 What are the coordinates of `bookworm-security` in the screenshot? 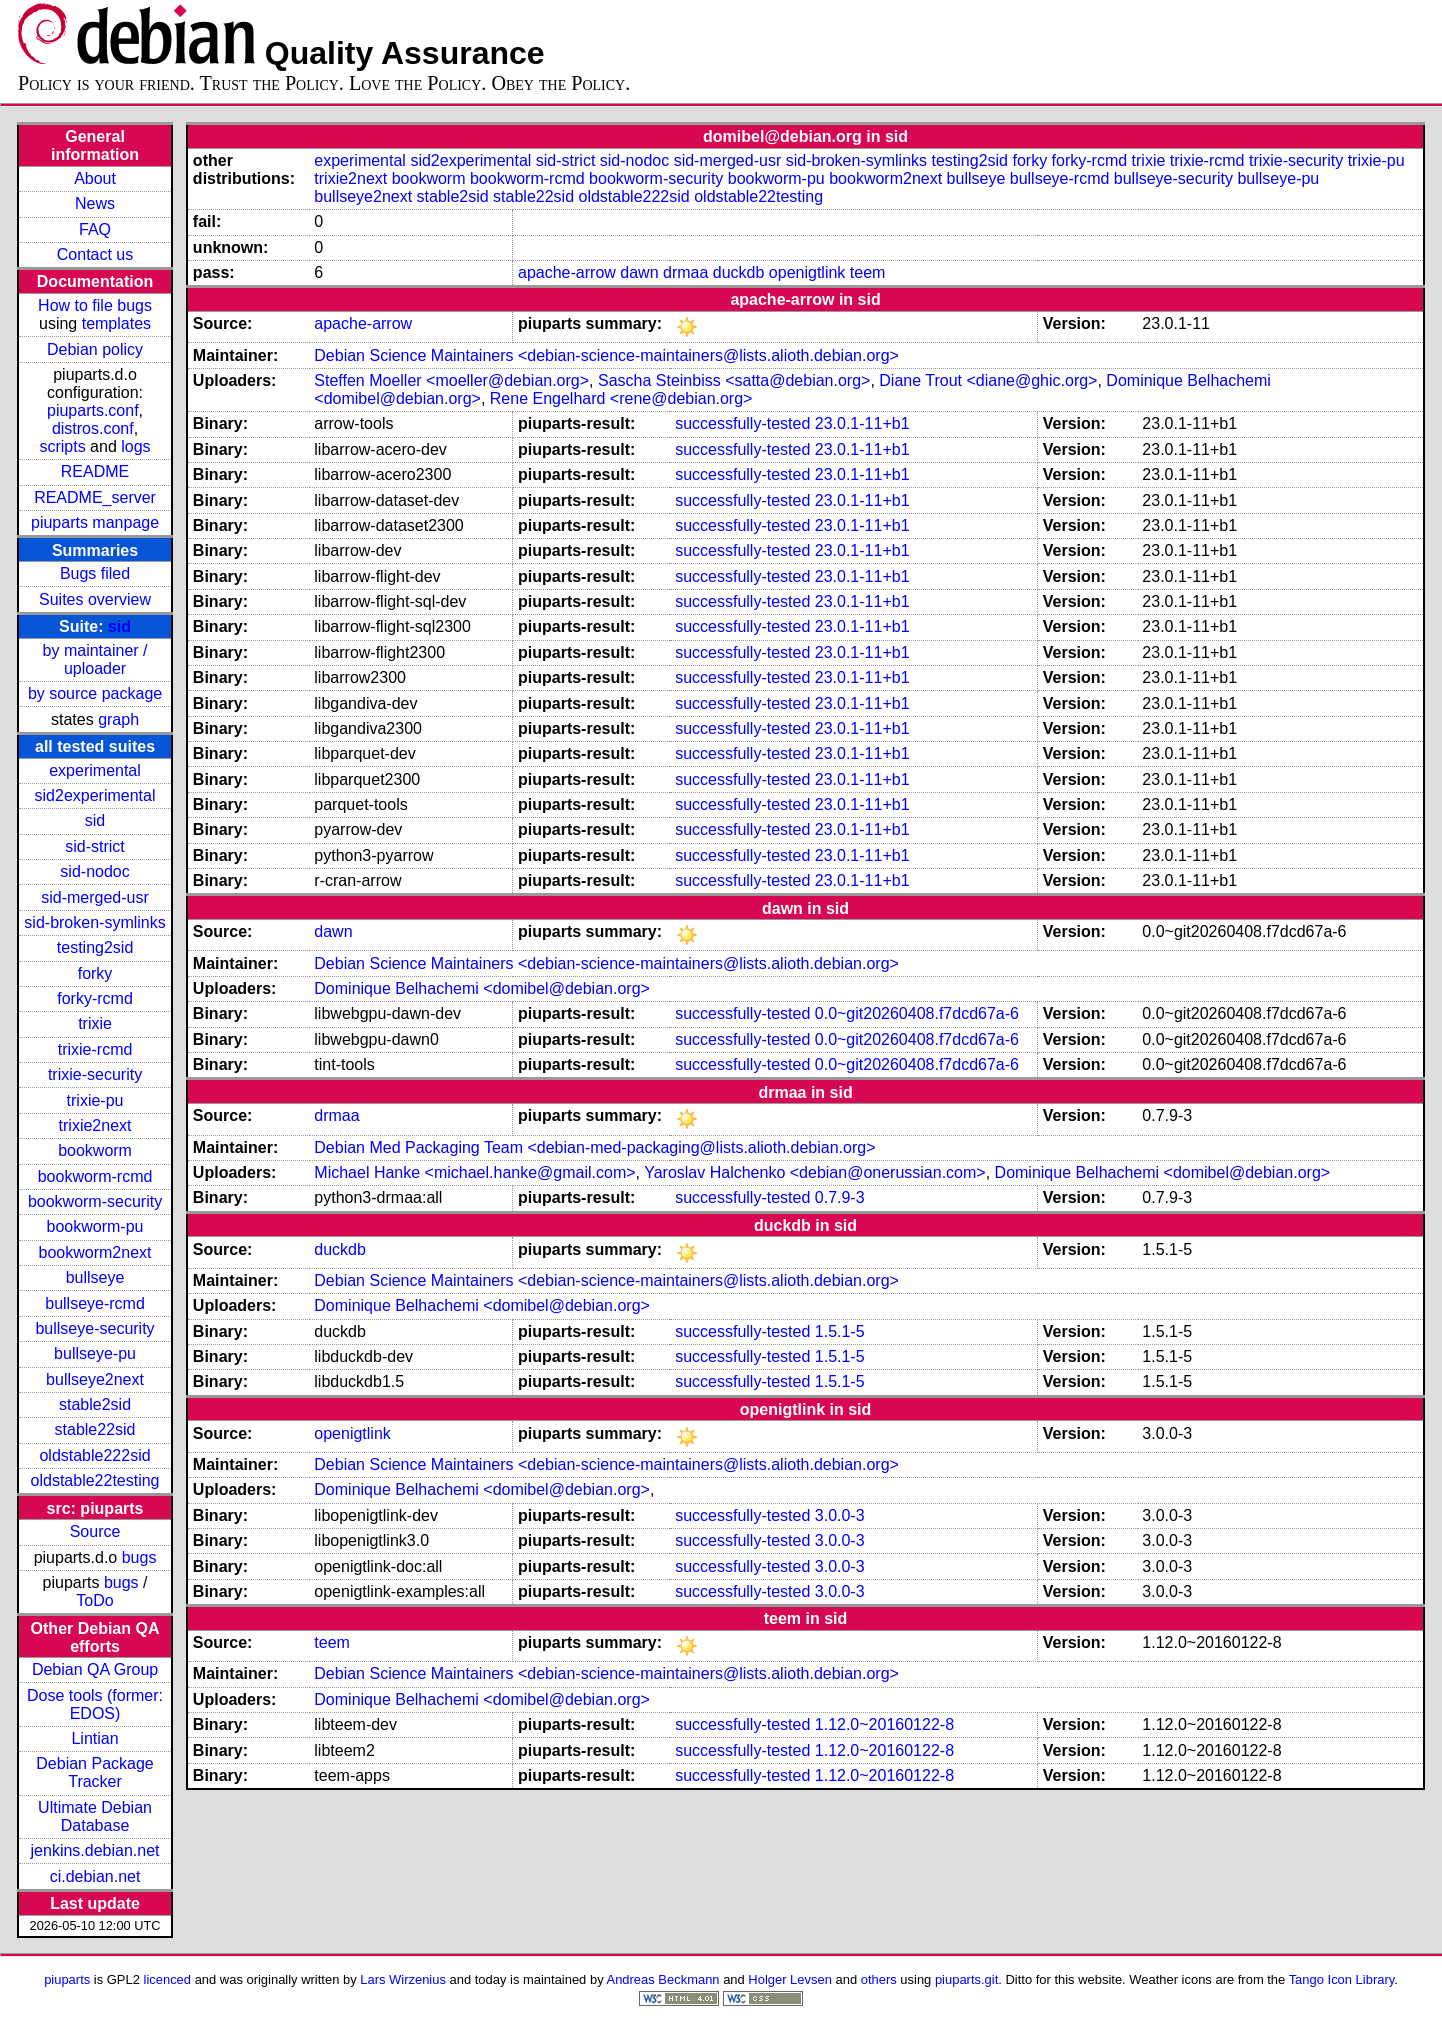 It's located at (95, 1201).